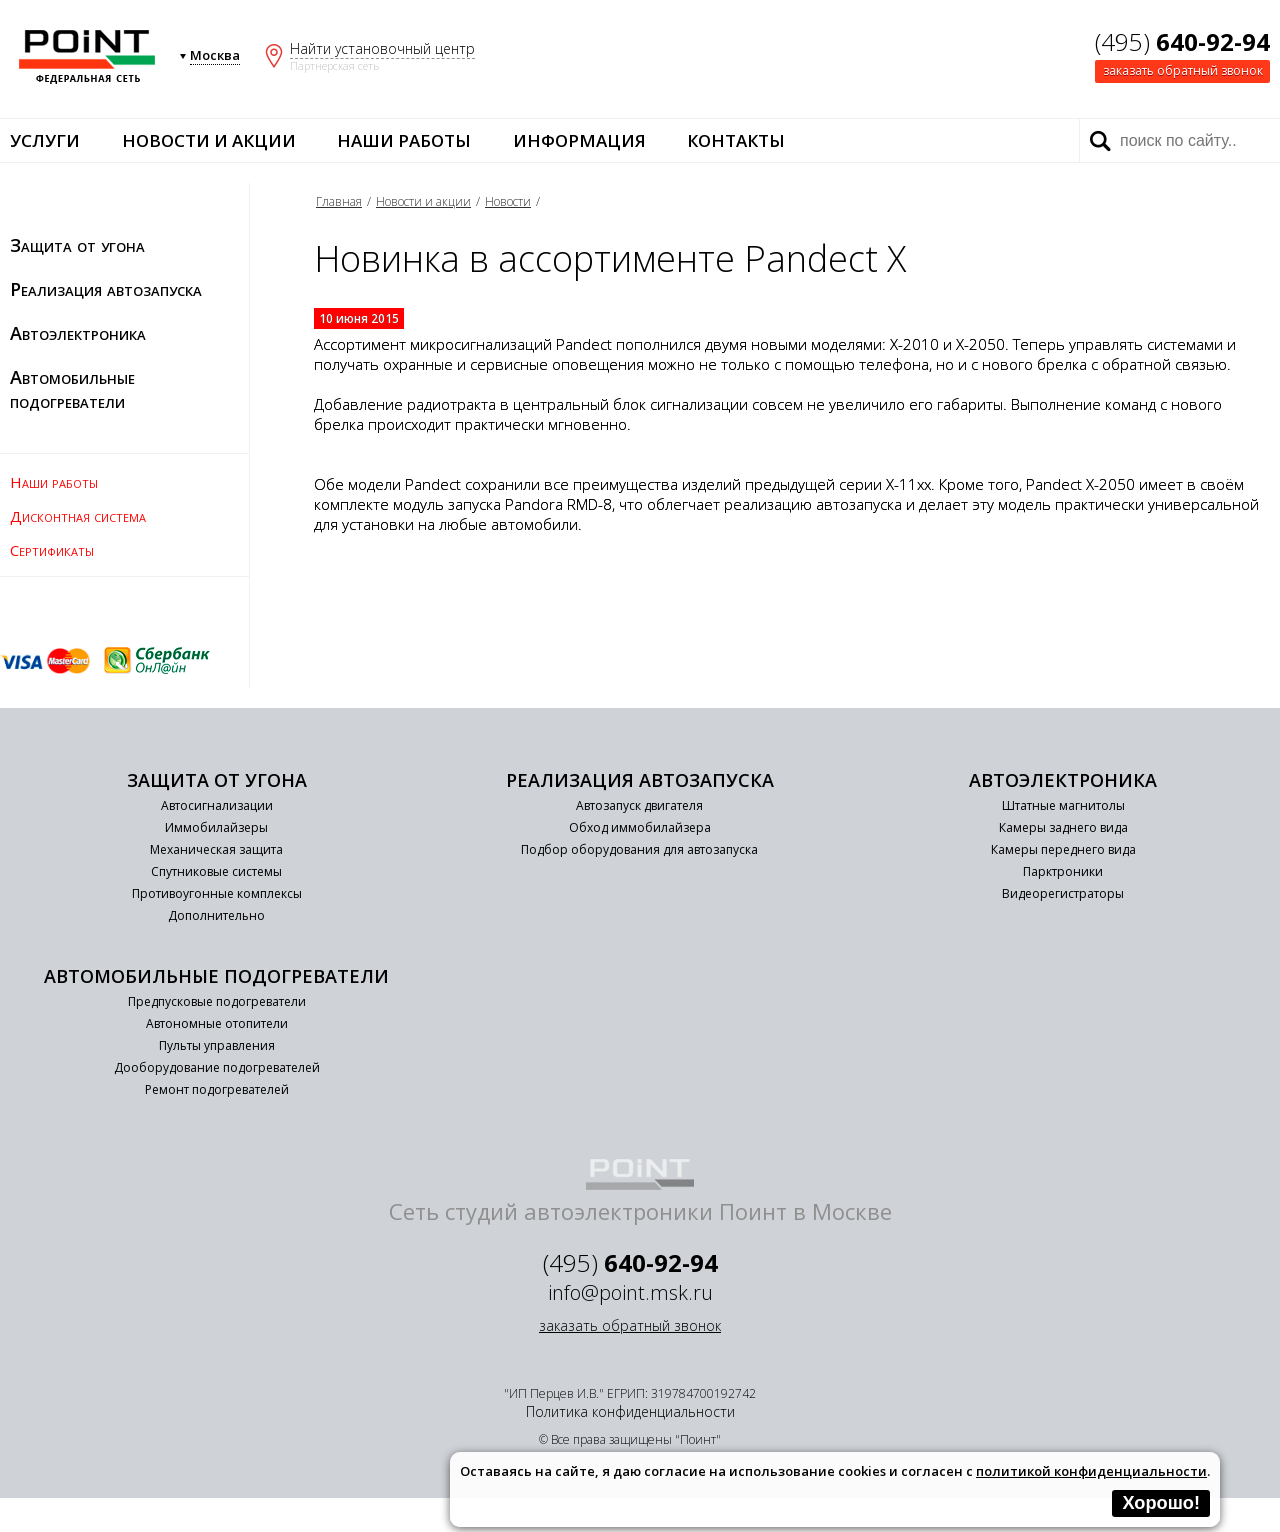 The width and height of the screenshot is (1280, 1532). Describe the element at coordinates (216, 827) in the screenshot. I see `Иммобилайзеры` at that location.